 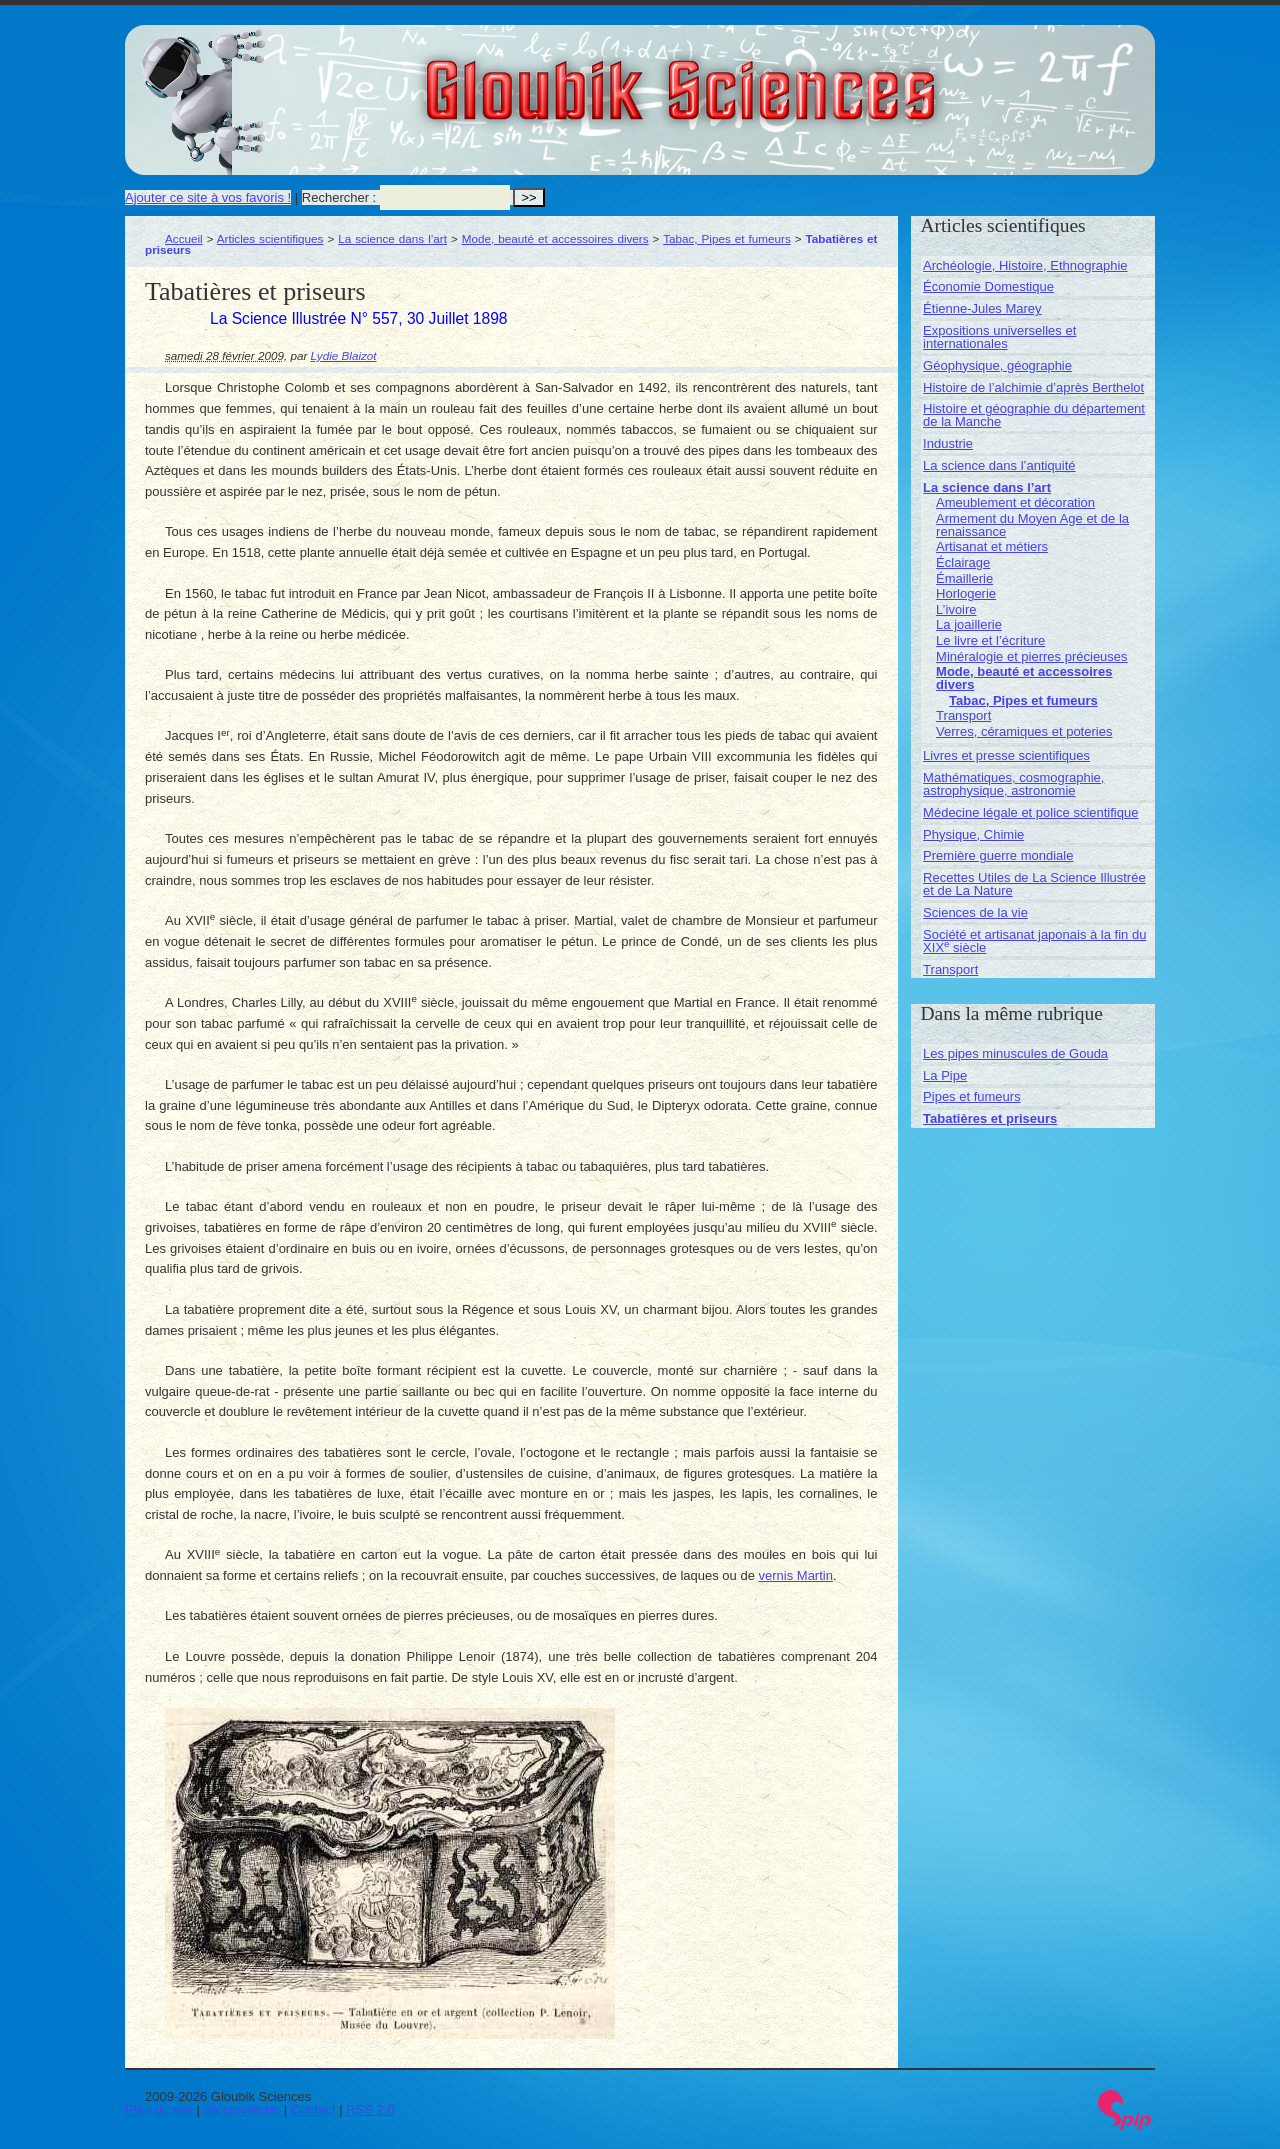 I want to click on Horlogerie, so click(x=966, y=593).